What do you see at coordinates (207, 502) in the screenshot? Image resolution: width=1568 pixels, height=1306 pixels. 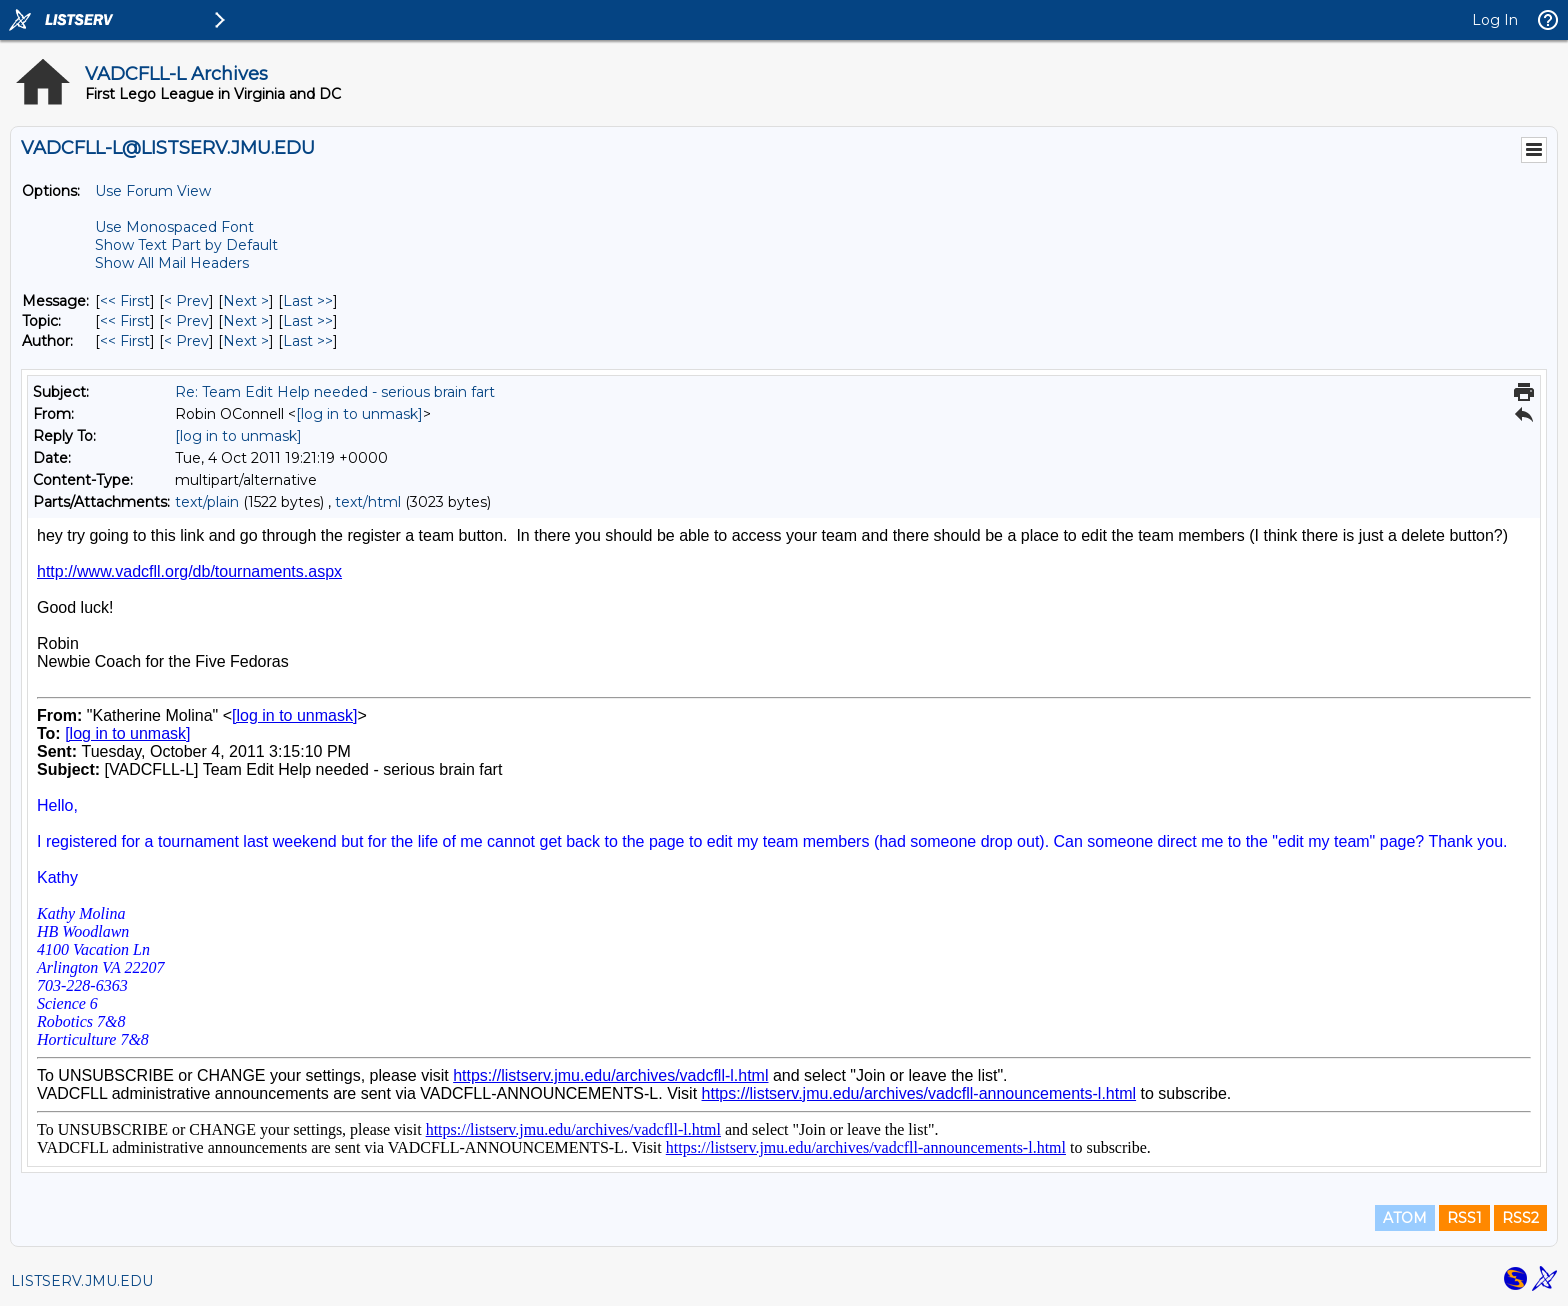 I see `text/plain` at bounding box center [207, 502].